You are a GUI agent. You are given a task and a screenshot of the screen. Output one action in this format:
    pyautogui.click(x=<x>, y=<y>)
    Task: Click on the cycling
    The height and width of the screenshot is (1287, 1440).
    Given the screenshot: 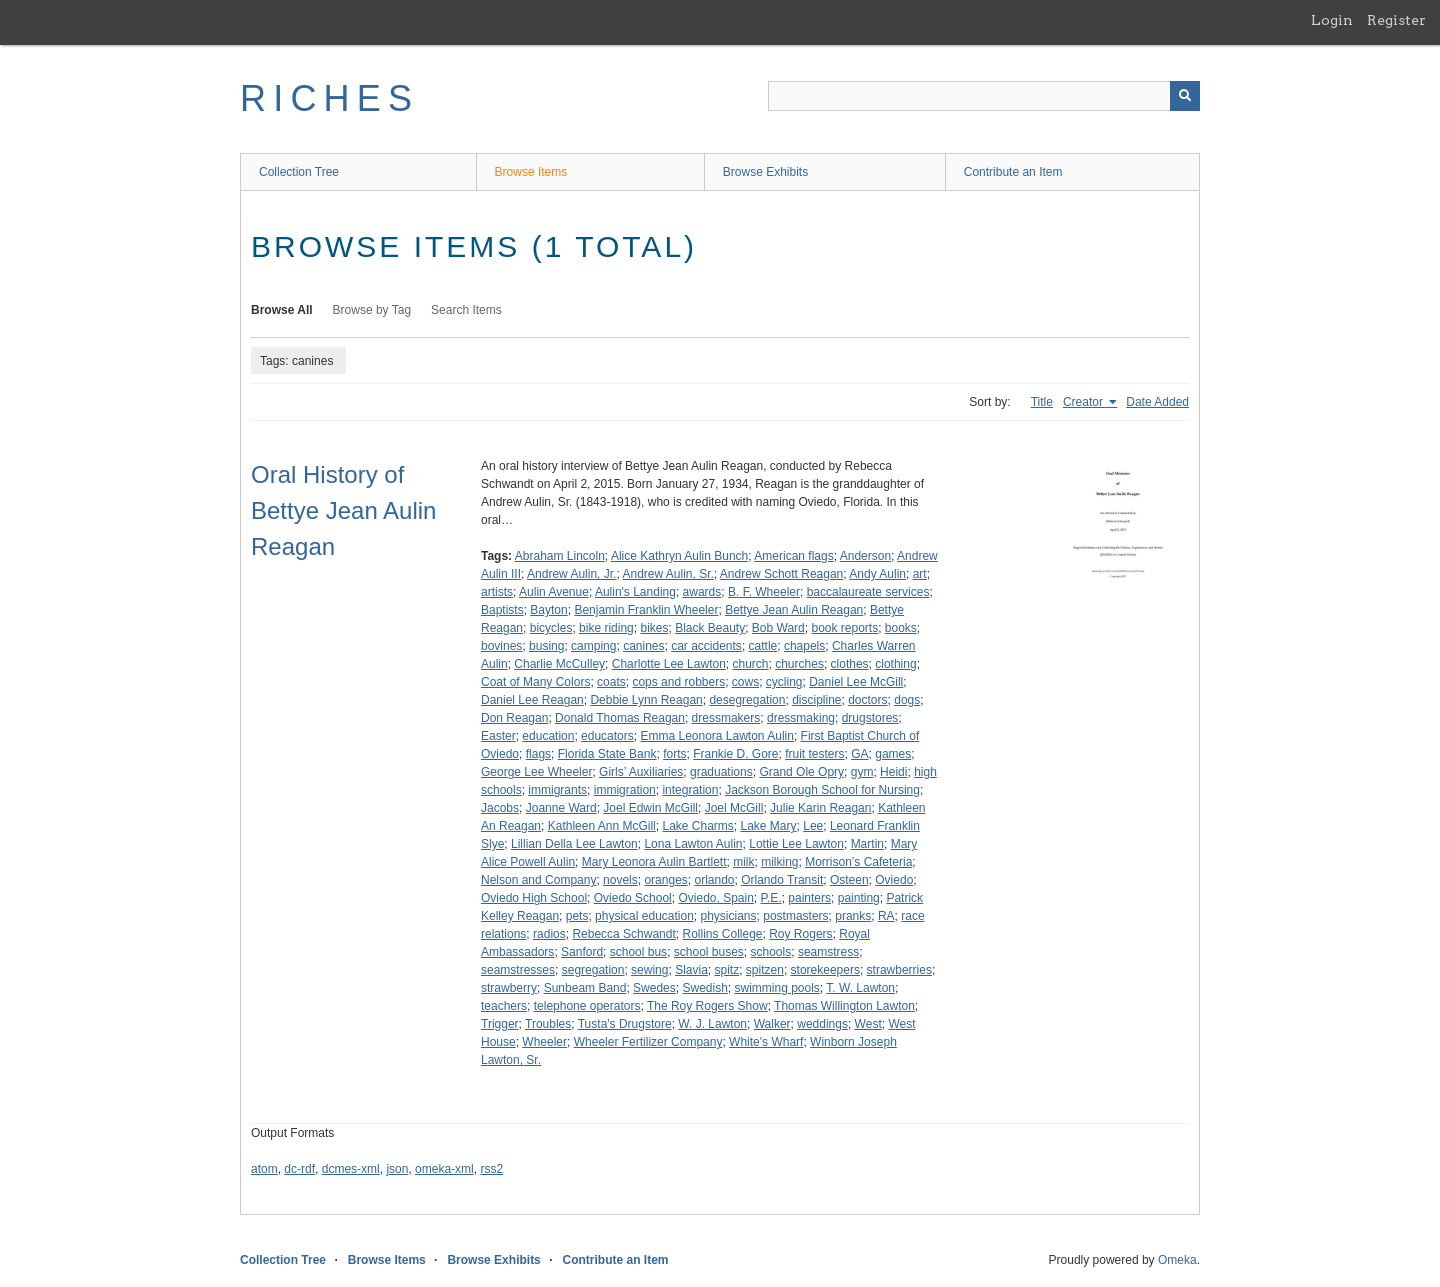 What is the action you would take?
    pyautogui.click(x=784, y=682)
    